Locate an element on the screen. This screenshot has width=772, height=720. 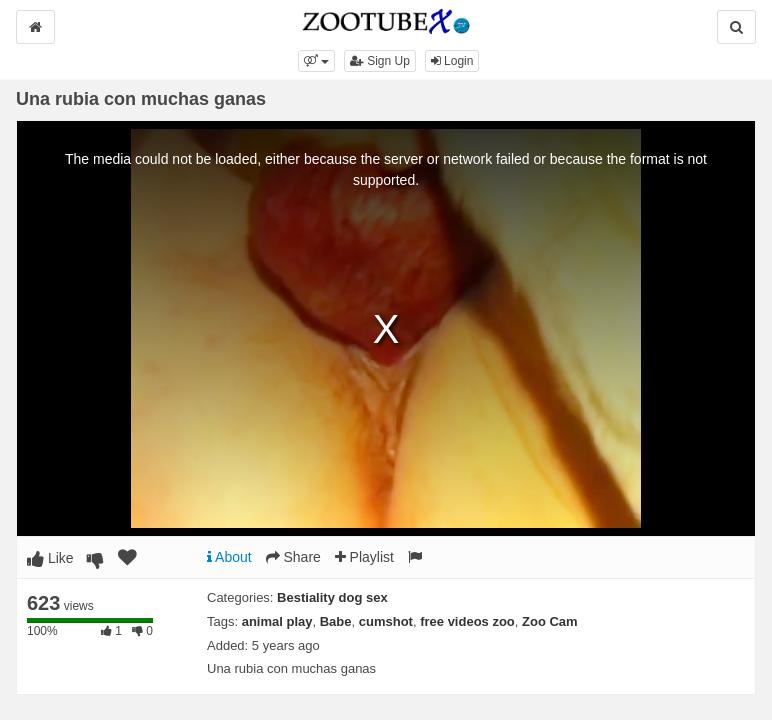
Playlist is located at coordinates (364, 557).